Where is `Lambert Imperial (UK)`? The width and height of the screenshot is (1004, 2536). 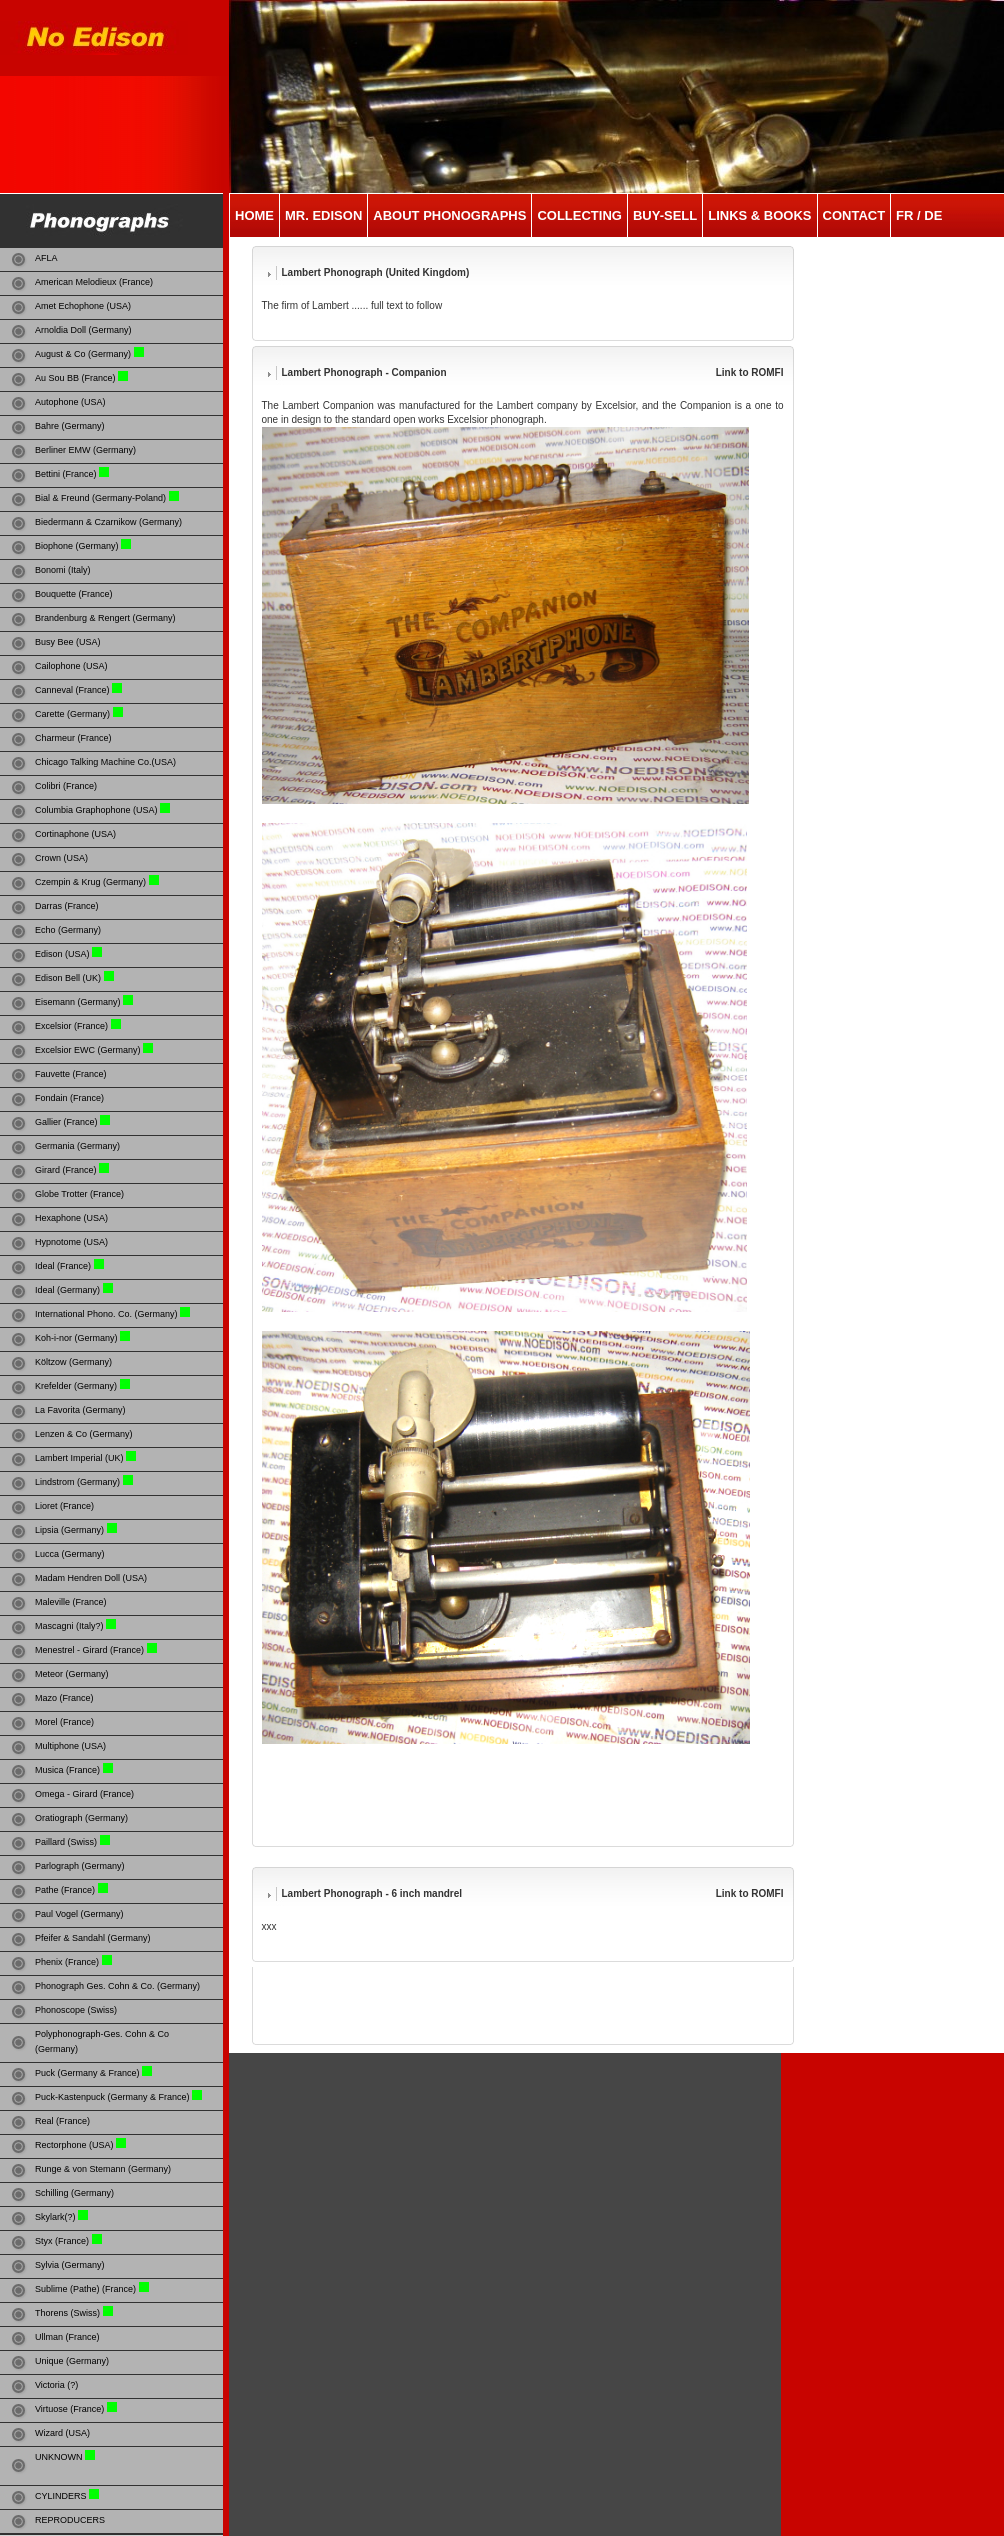
Lambert Imperial (UK) is located at coordinates (79, 1458).